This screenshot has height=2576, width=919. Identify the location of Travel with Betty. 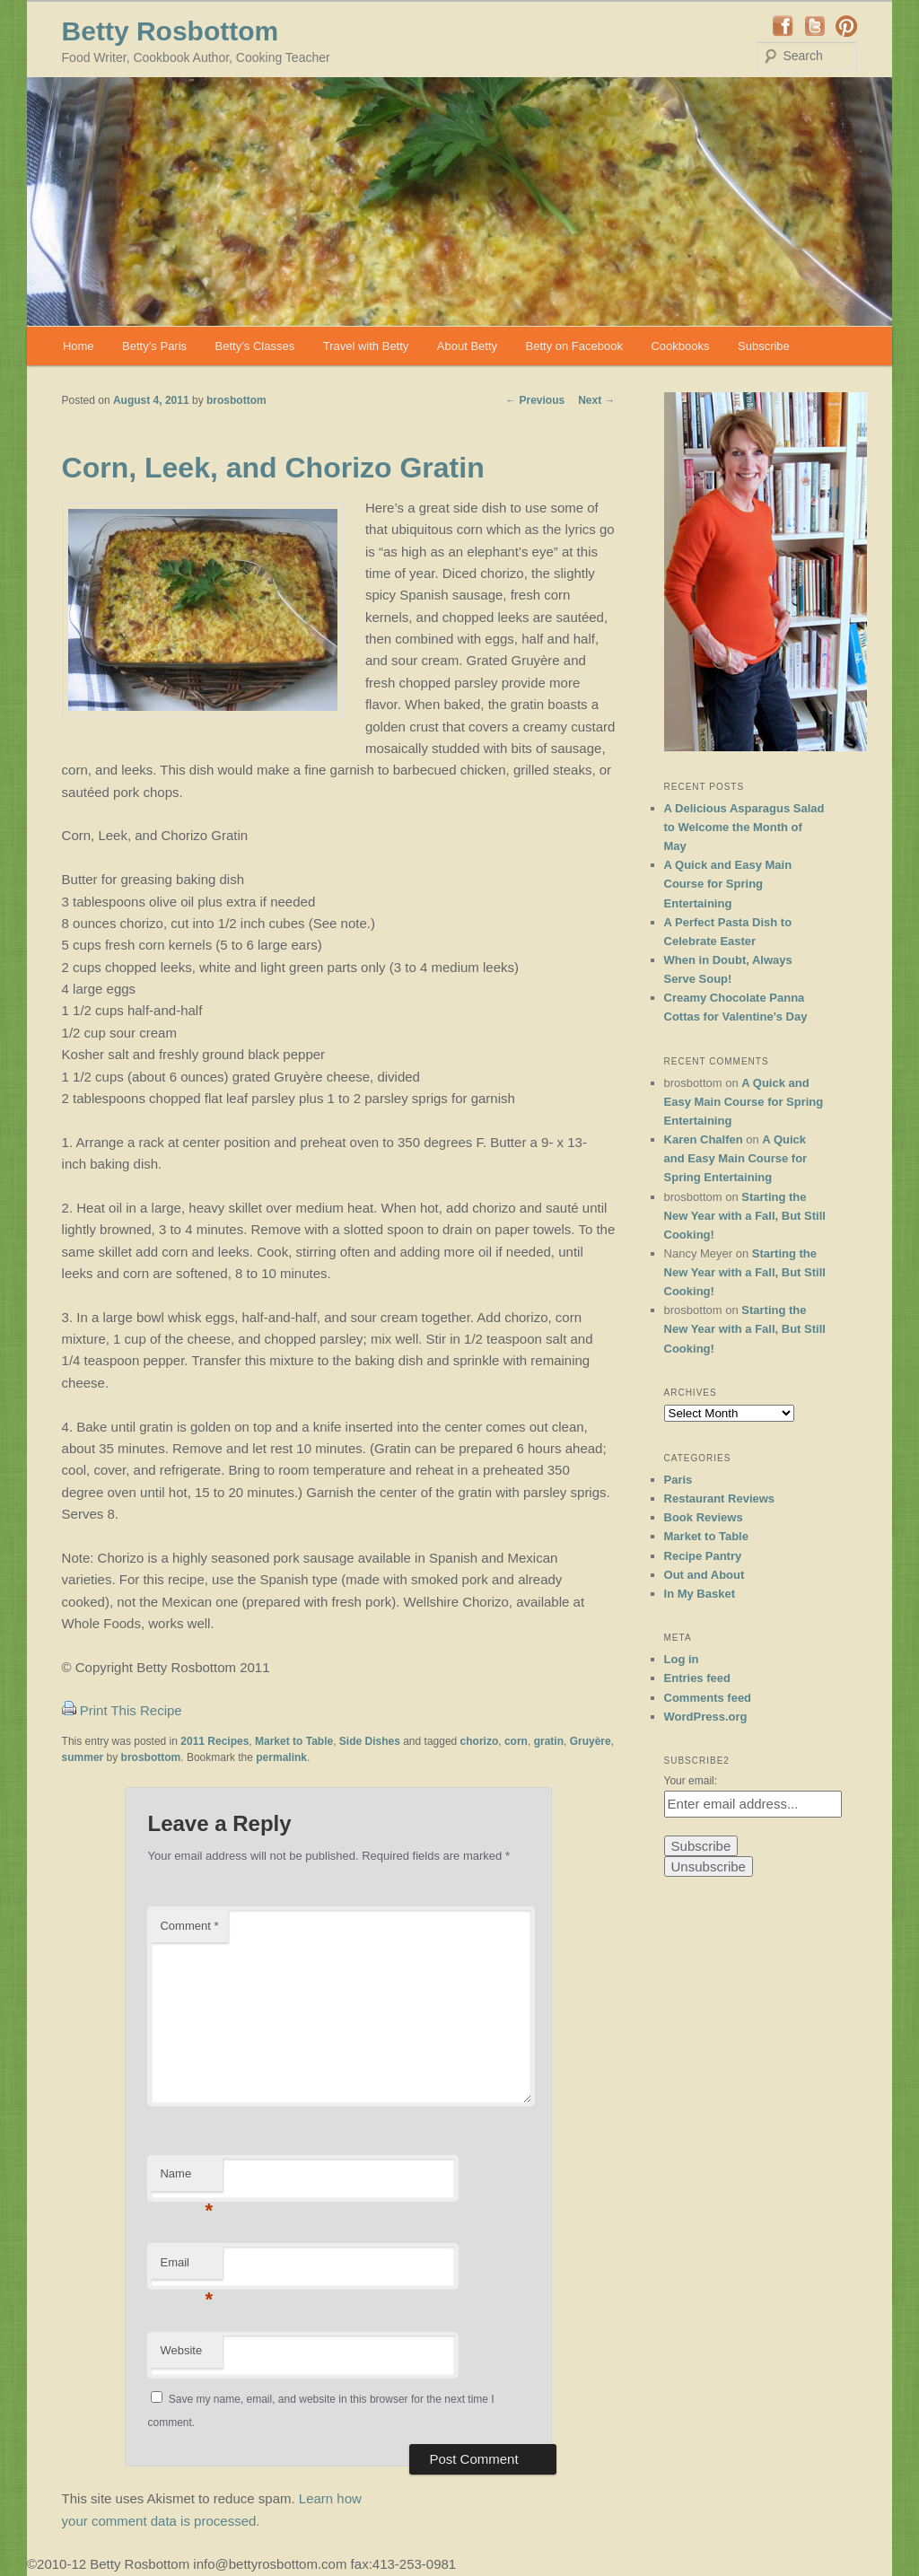
(366, 346).